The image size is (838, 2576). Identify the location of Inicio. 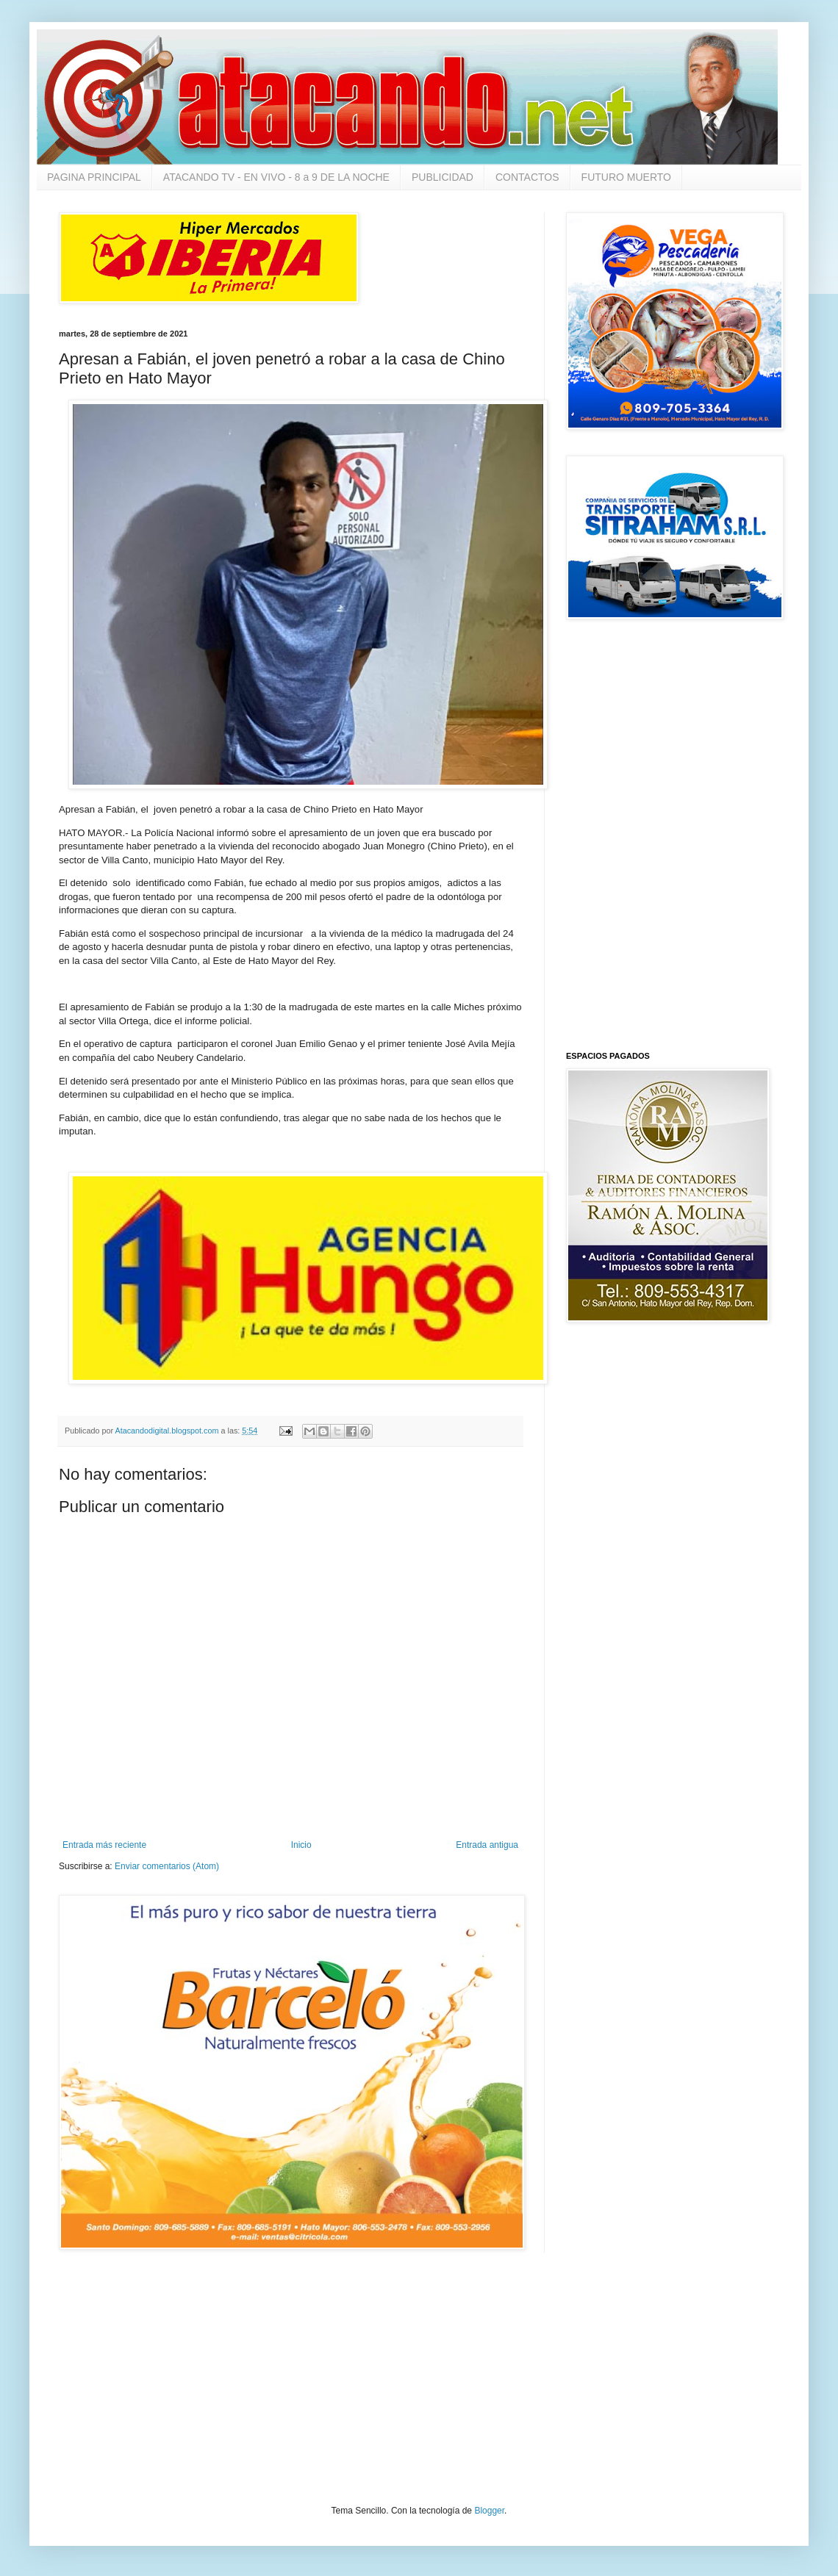
(301, 1845).